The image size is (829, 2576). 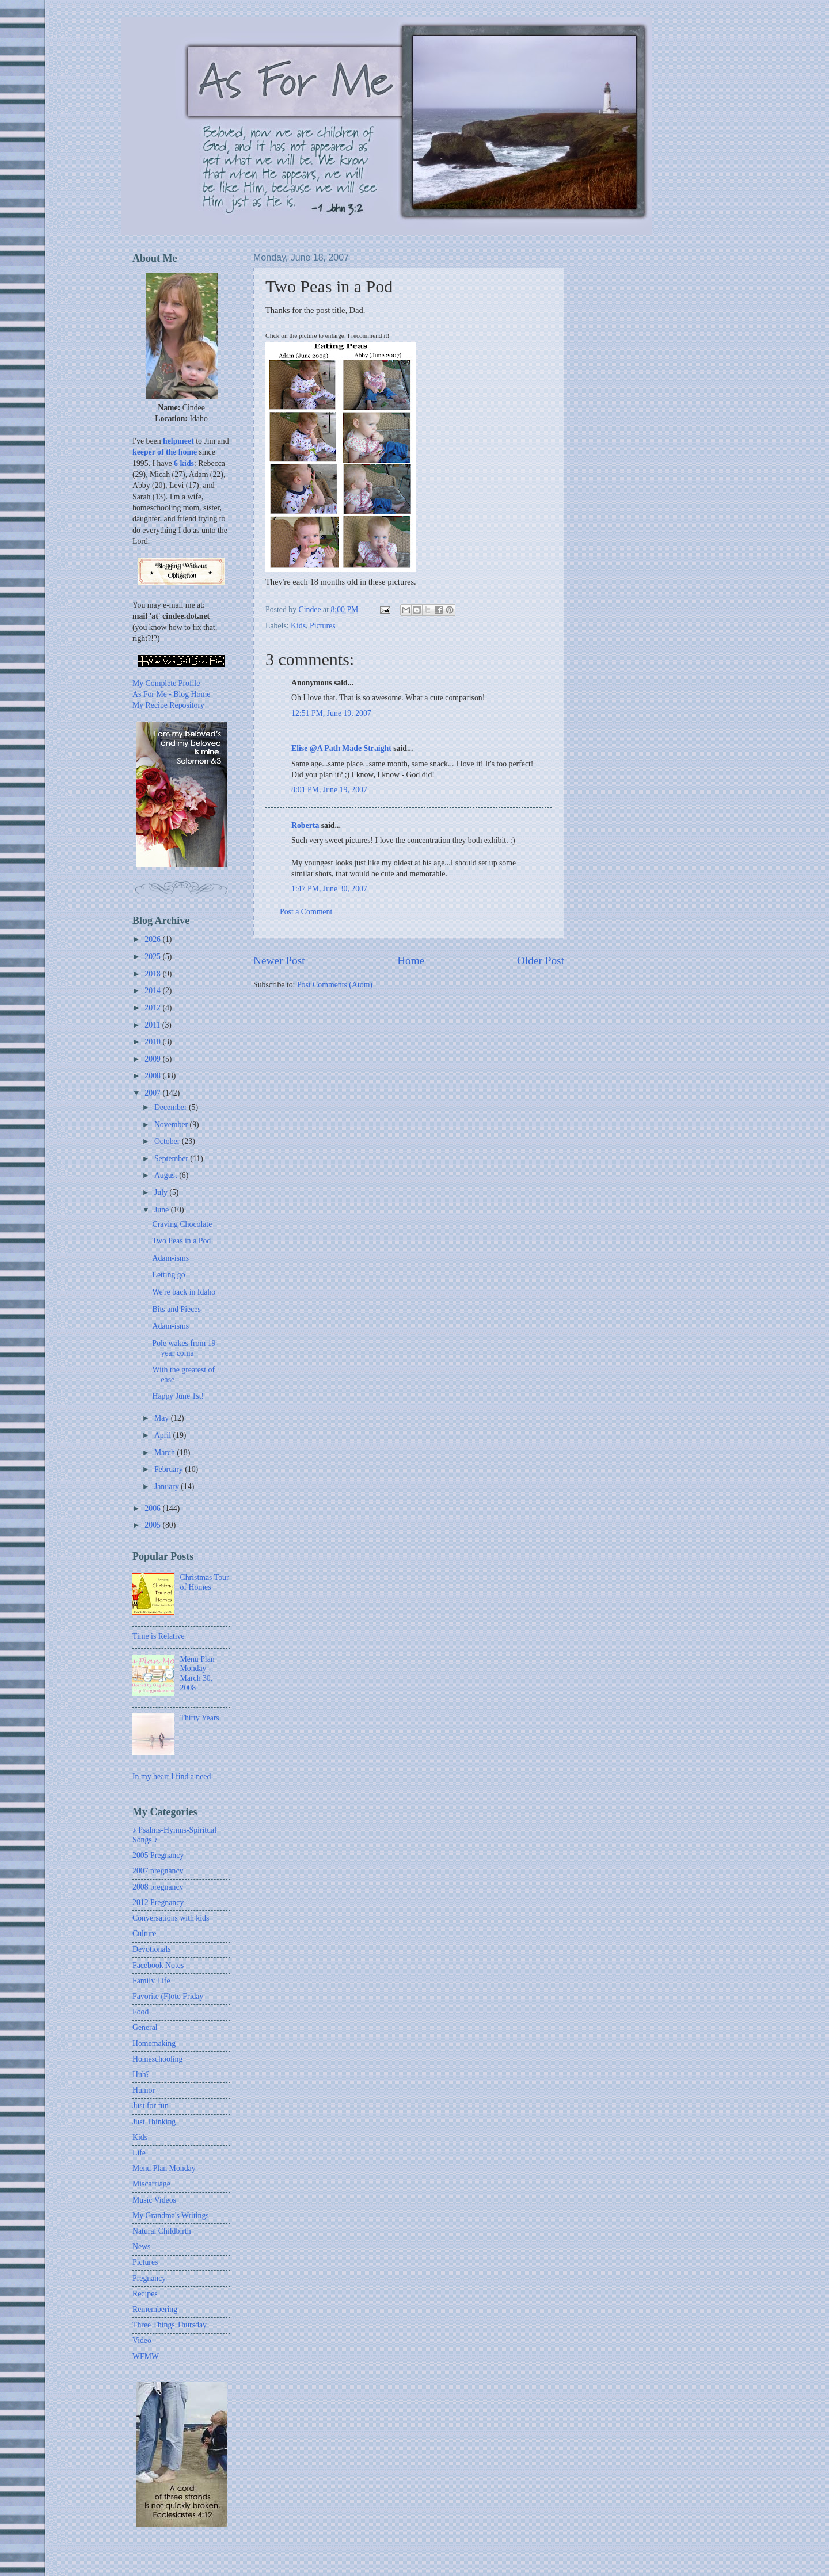 I want to click on September, so click(x=172, y=1158).